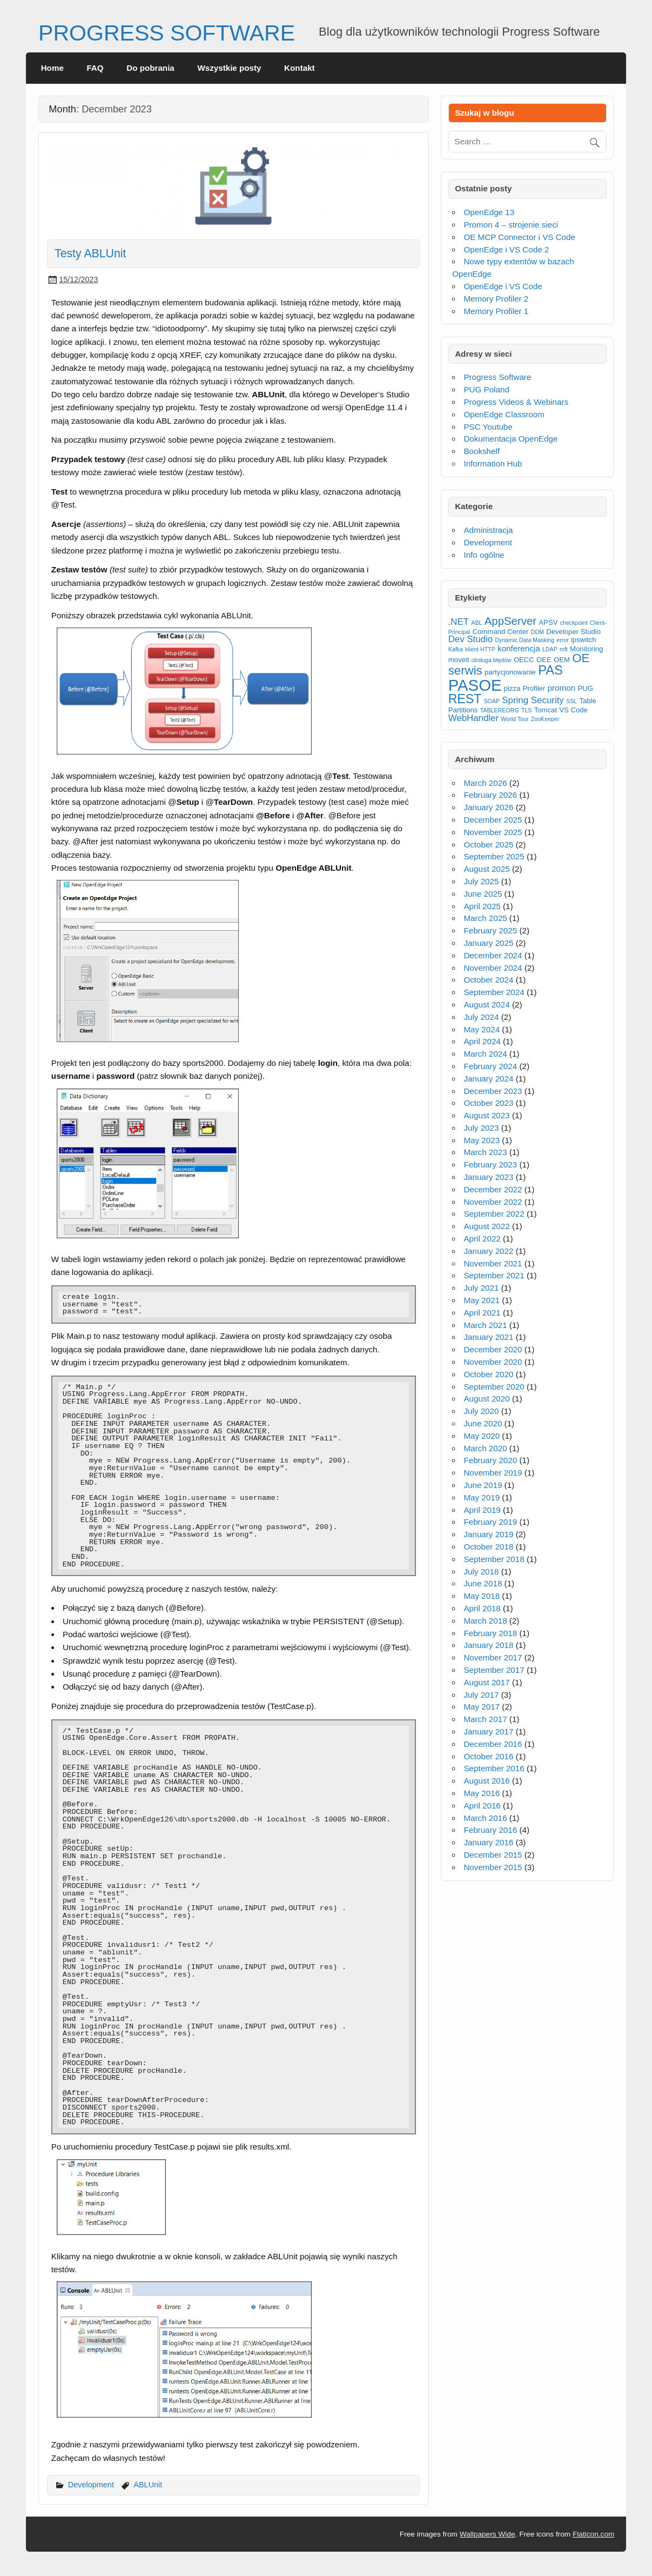  What do you see at coordinates (526, 710) in the screenshot?
I see `TLS [TLS (2 items)]` at bounding box center [526, 710].